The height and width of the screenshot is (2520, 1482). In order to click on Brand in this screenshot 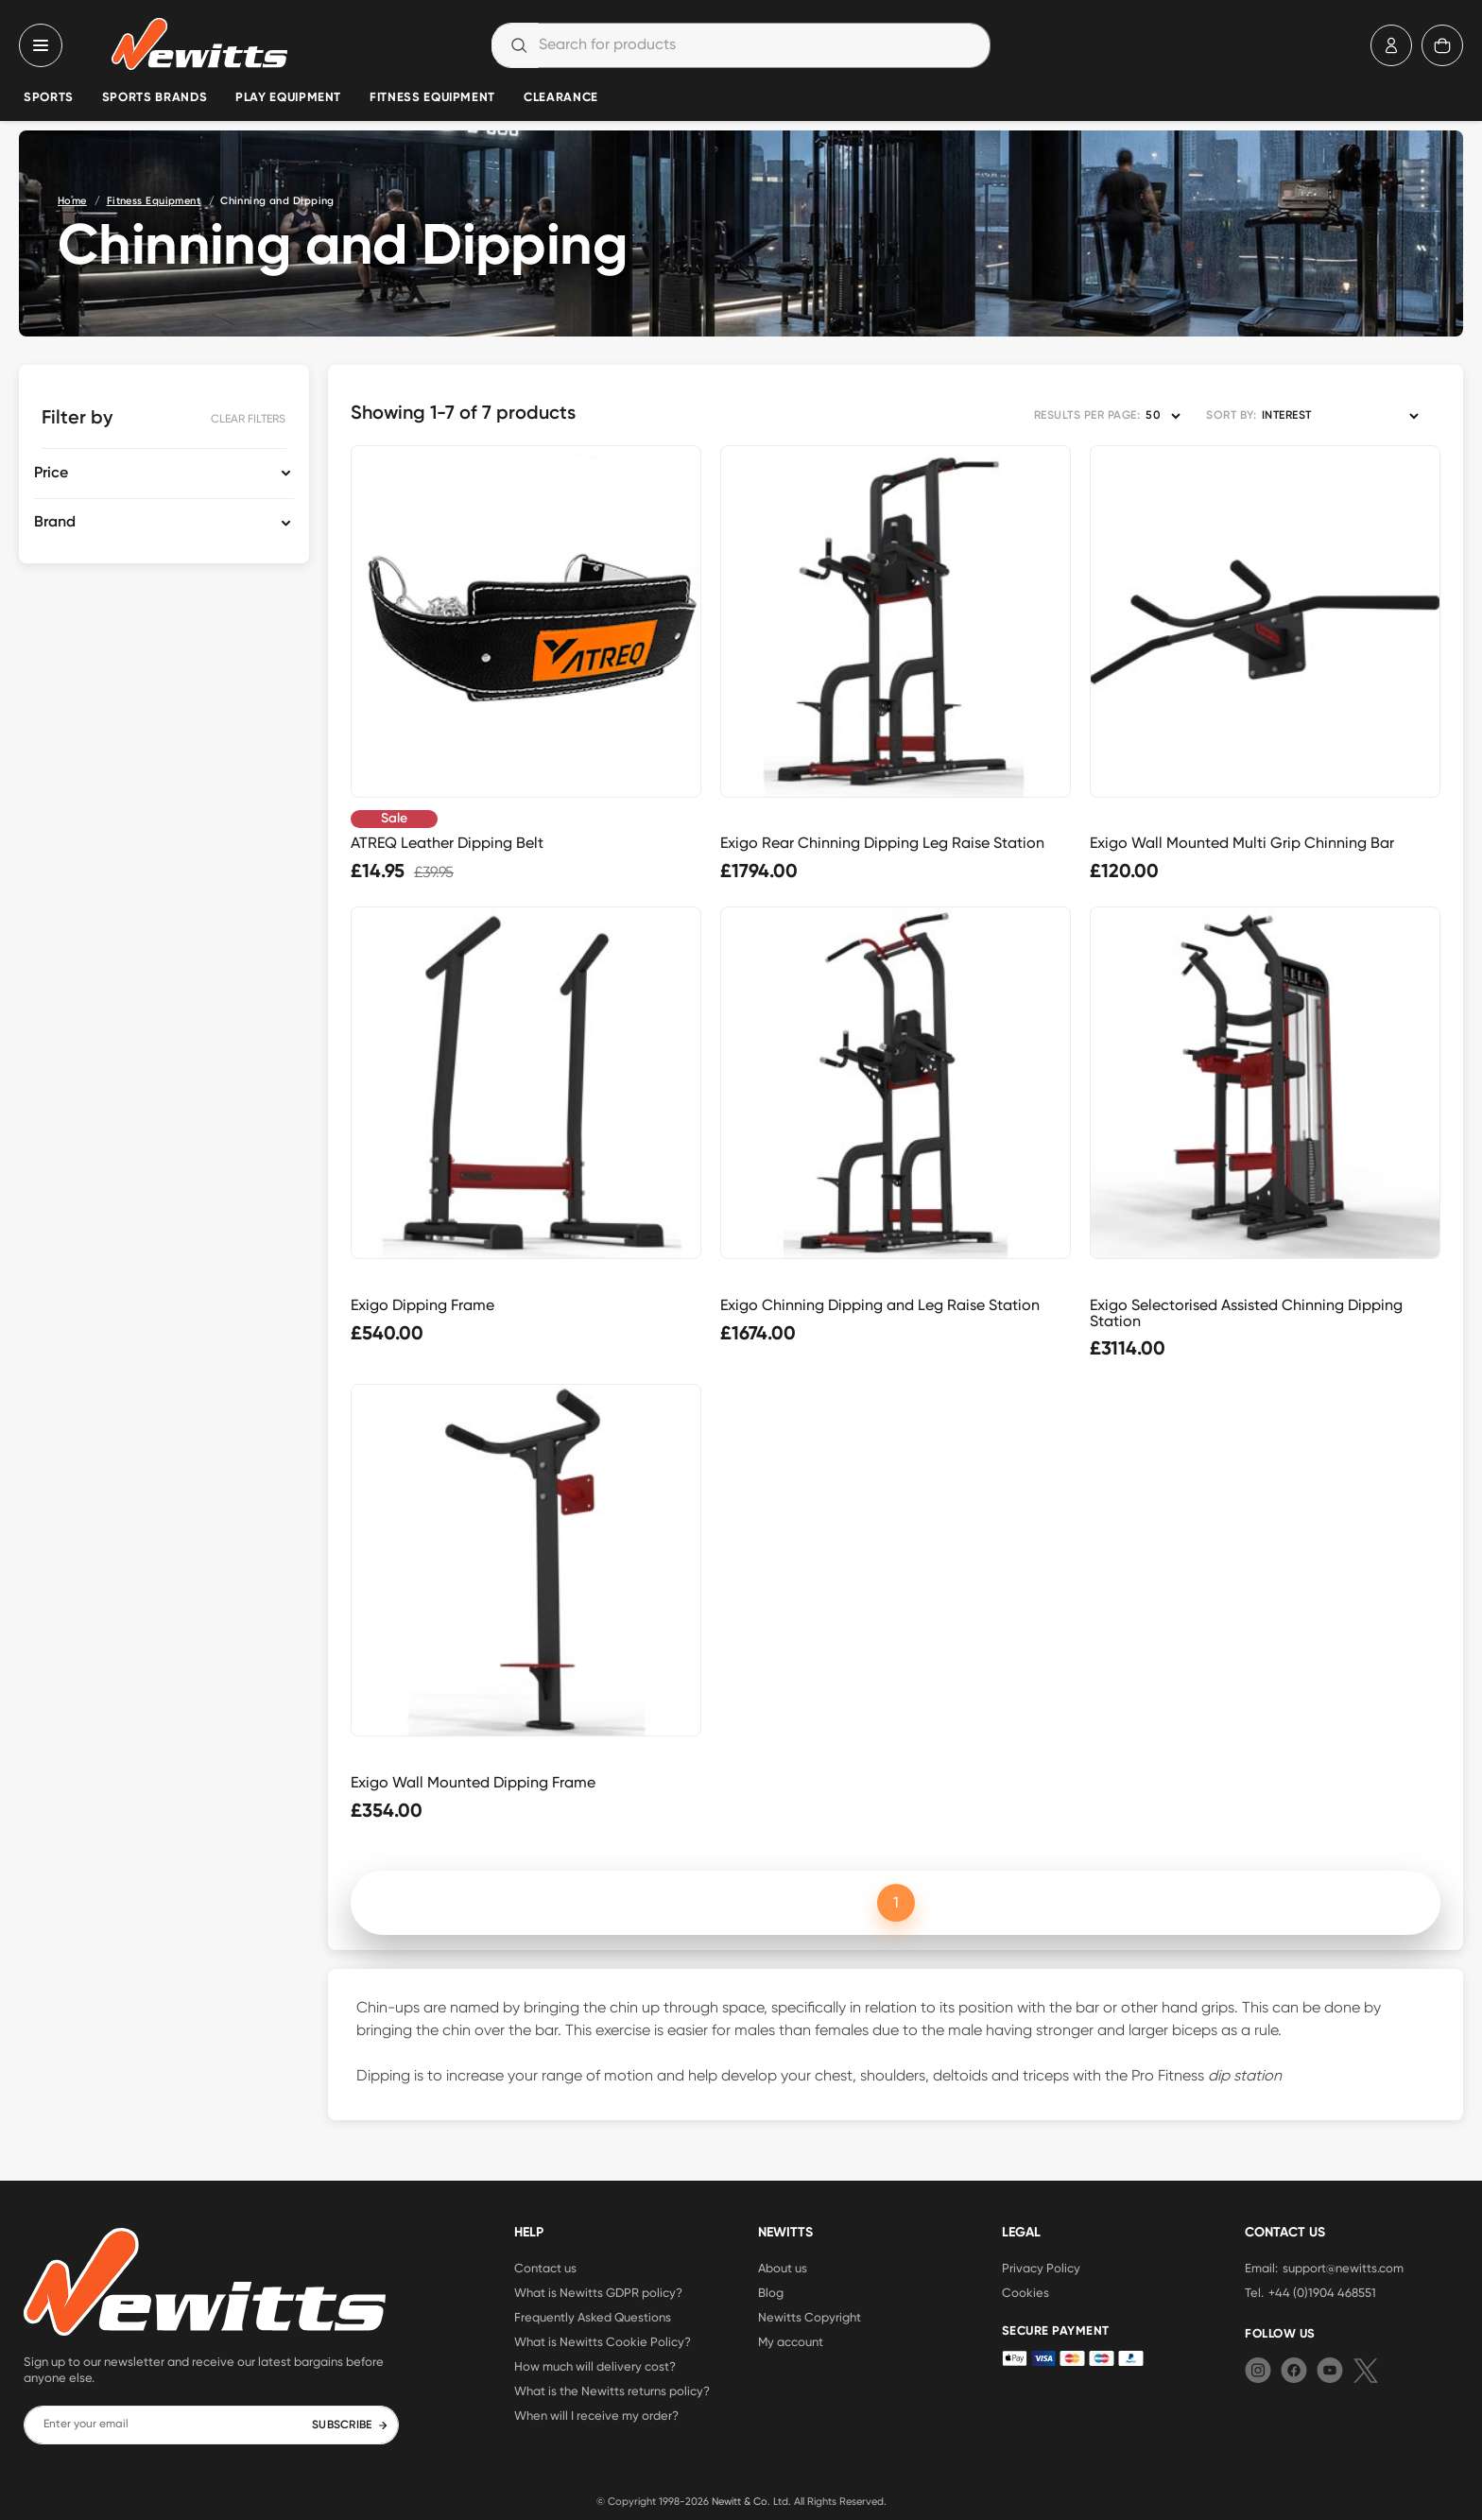, I will do `click(55, 522)`.